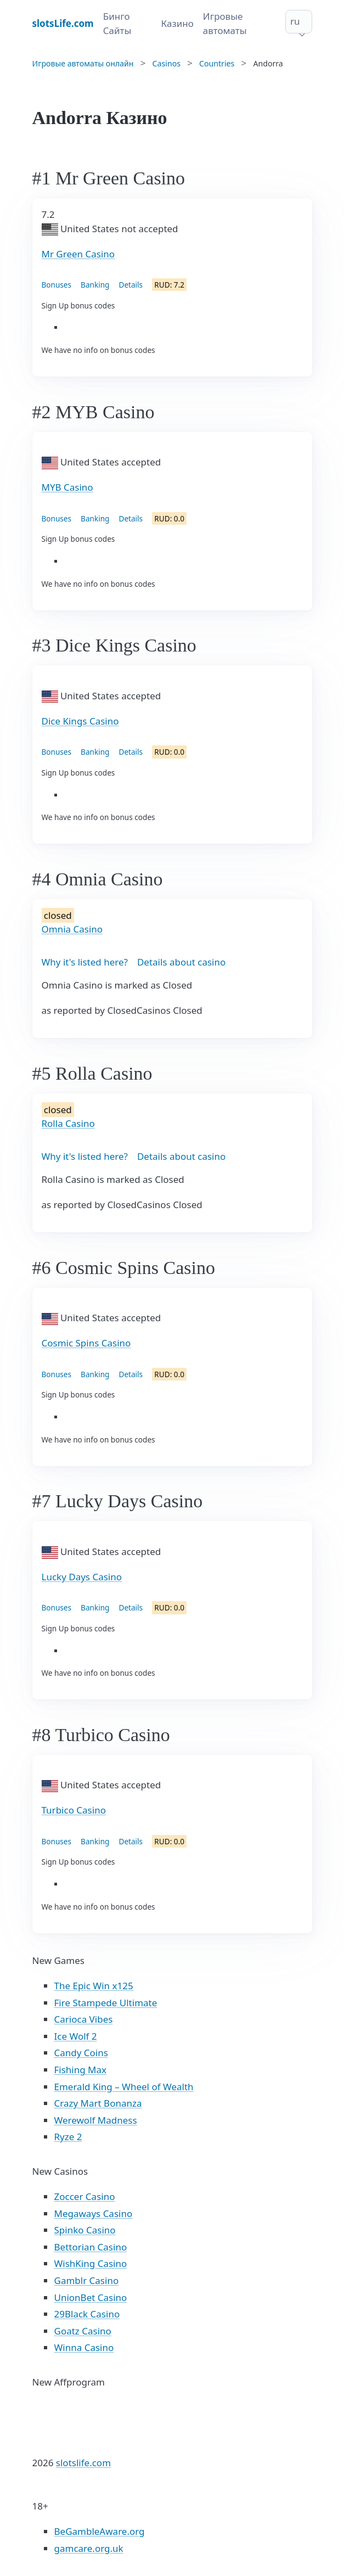 Image resolution: width=344 pixels, height=2576 pixels. I want to click on Dice Kings Casino, so click(80, 721).